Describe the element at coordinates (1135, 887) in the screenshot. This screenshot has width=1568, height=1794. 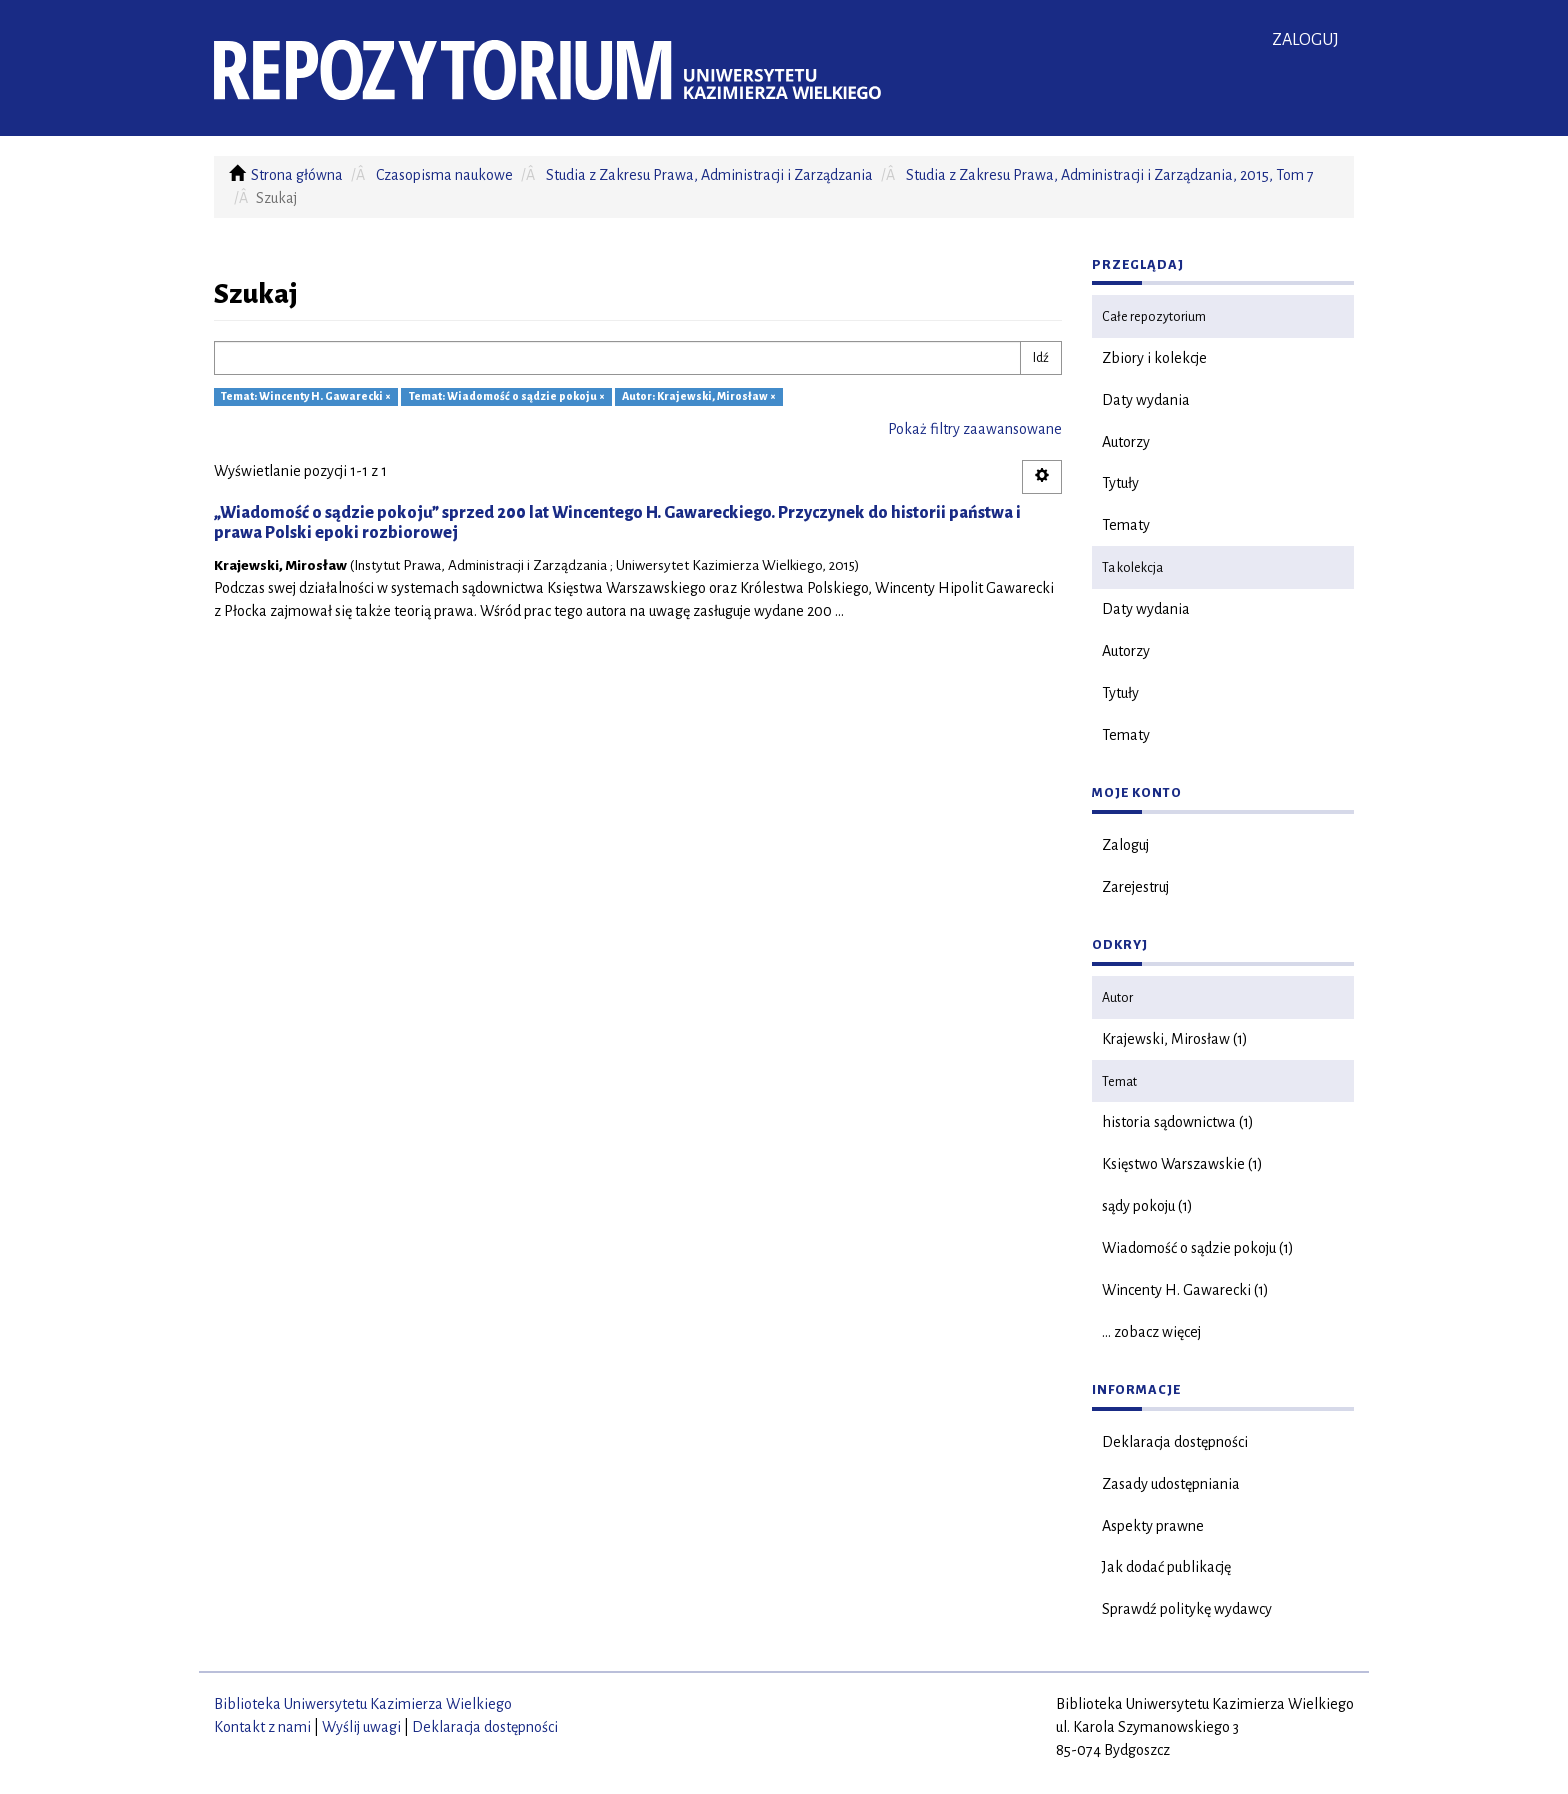
I see `Zarejestruj` at that location.